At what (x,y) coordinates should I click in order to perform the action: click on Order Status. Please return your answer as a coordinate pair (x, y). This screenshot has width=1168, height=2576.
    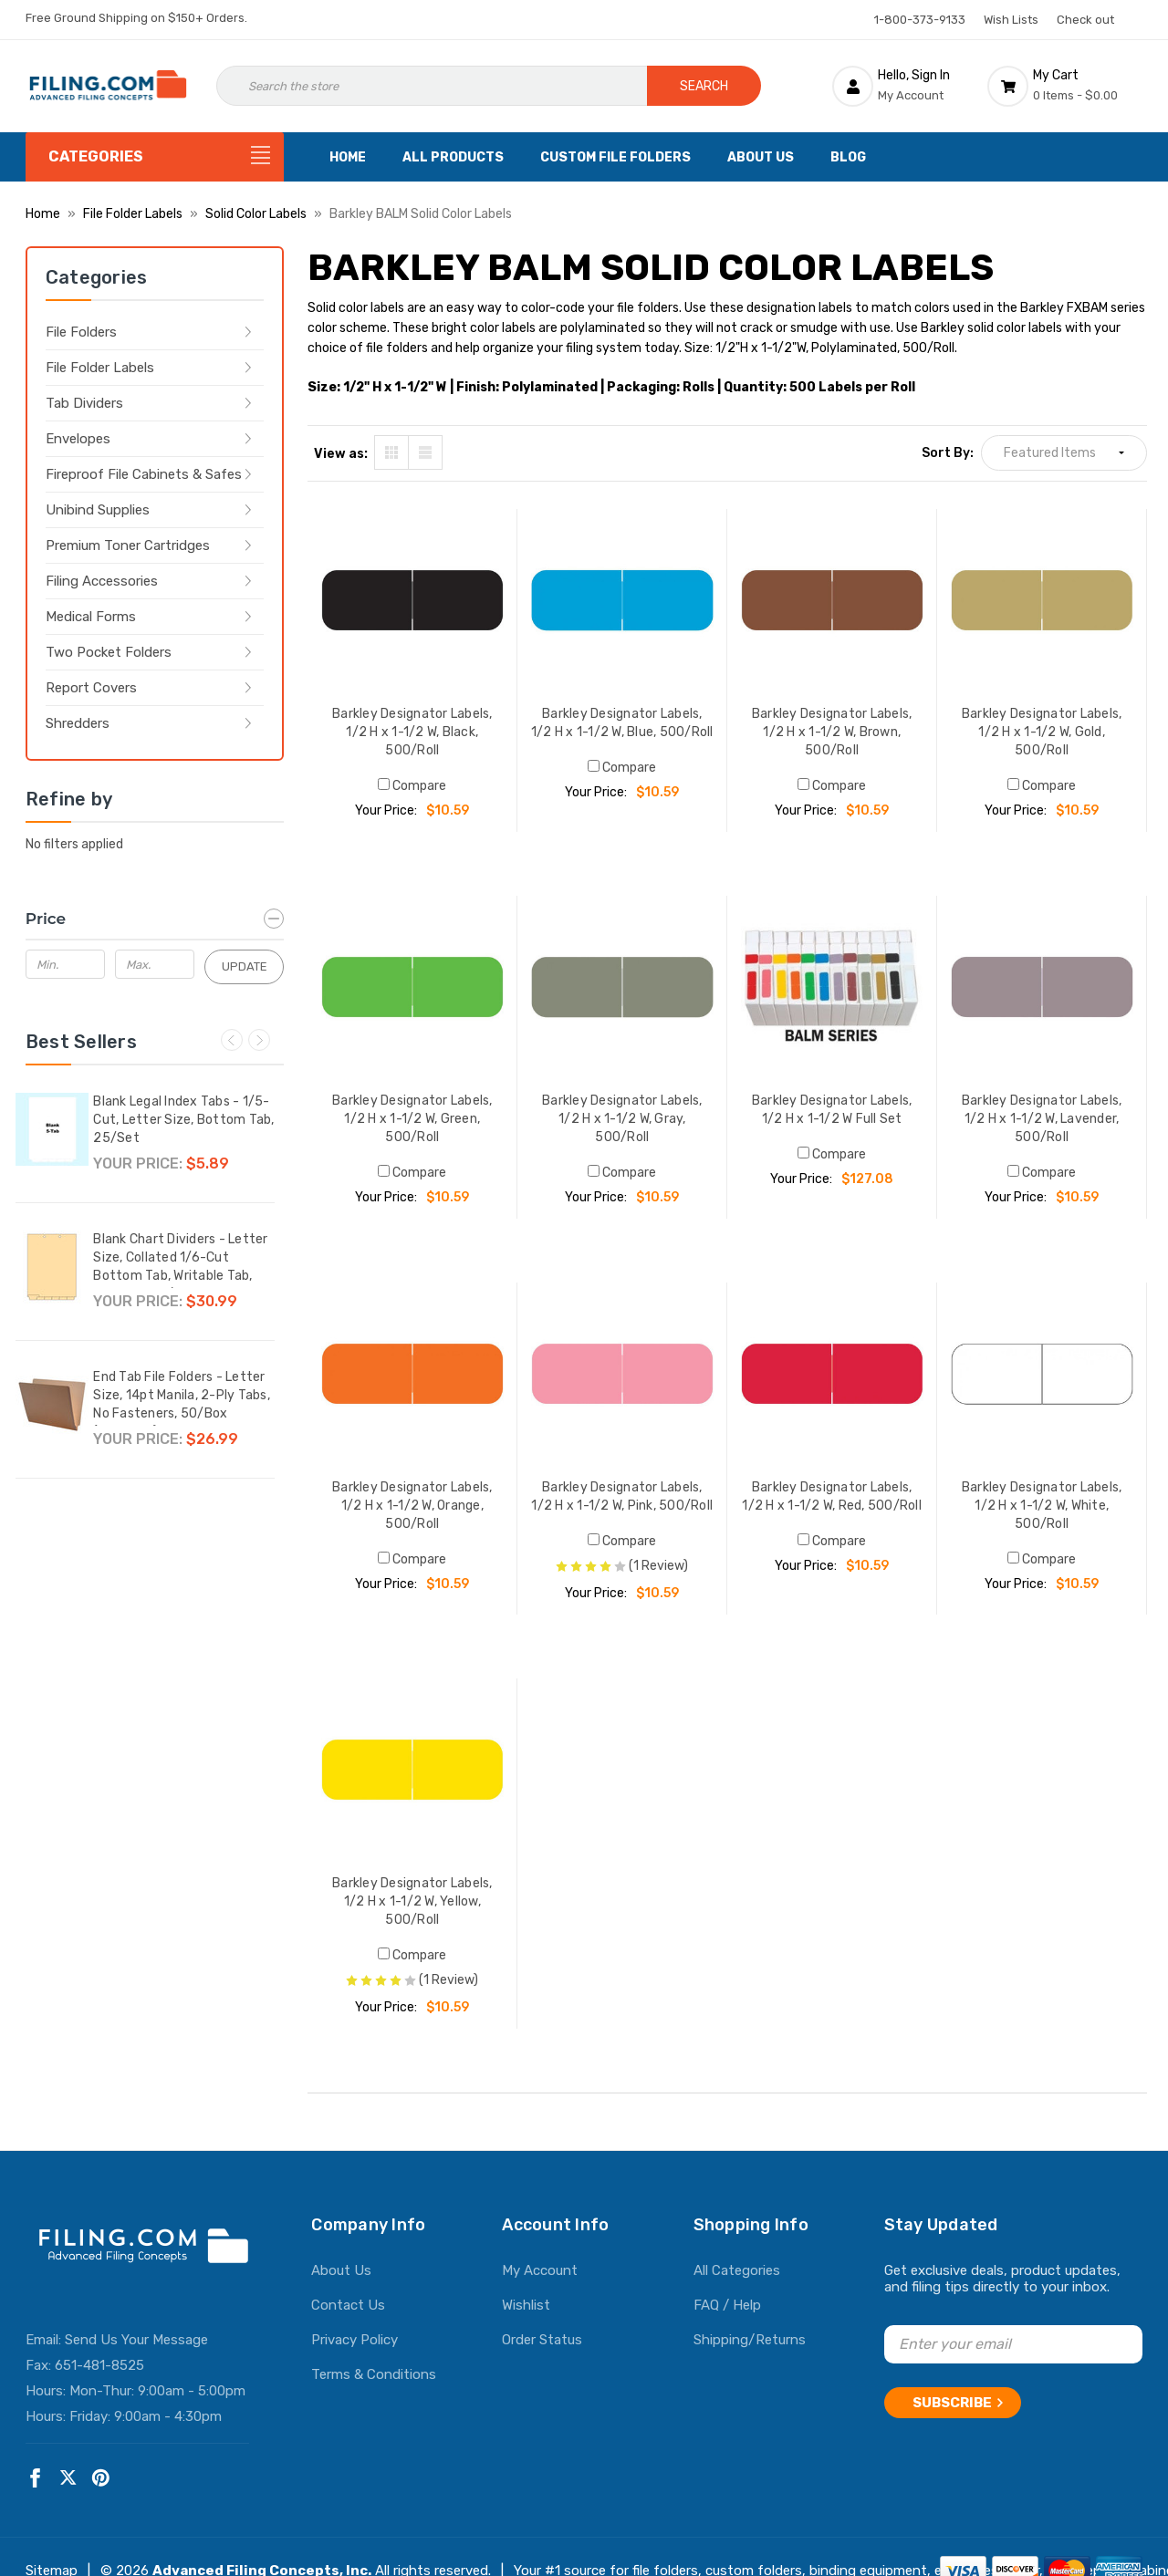
    Looking at the image, I should click on (542, 2340).